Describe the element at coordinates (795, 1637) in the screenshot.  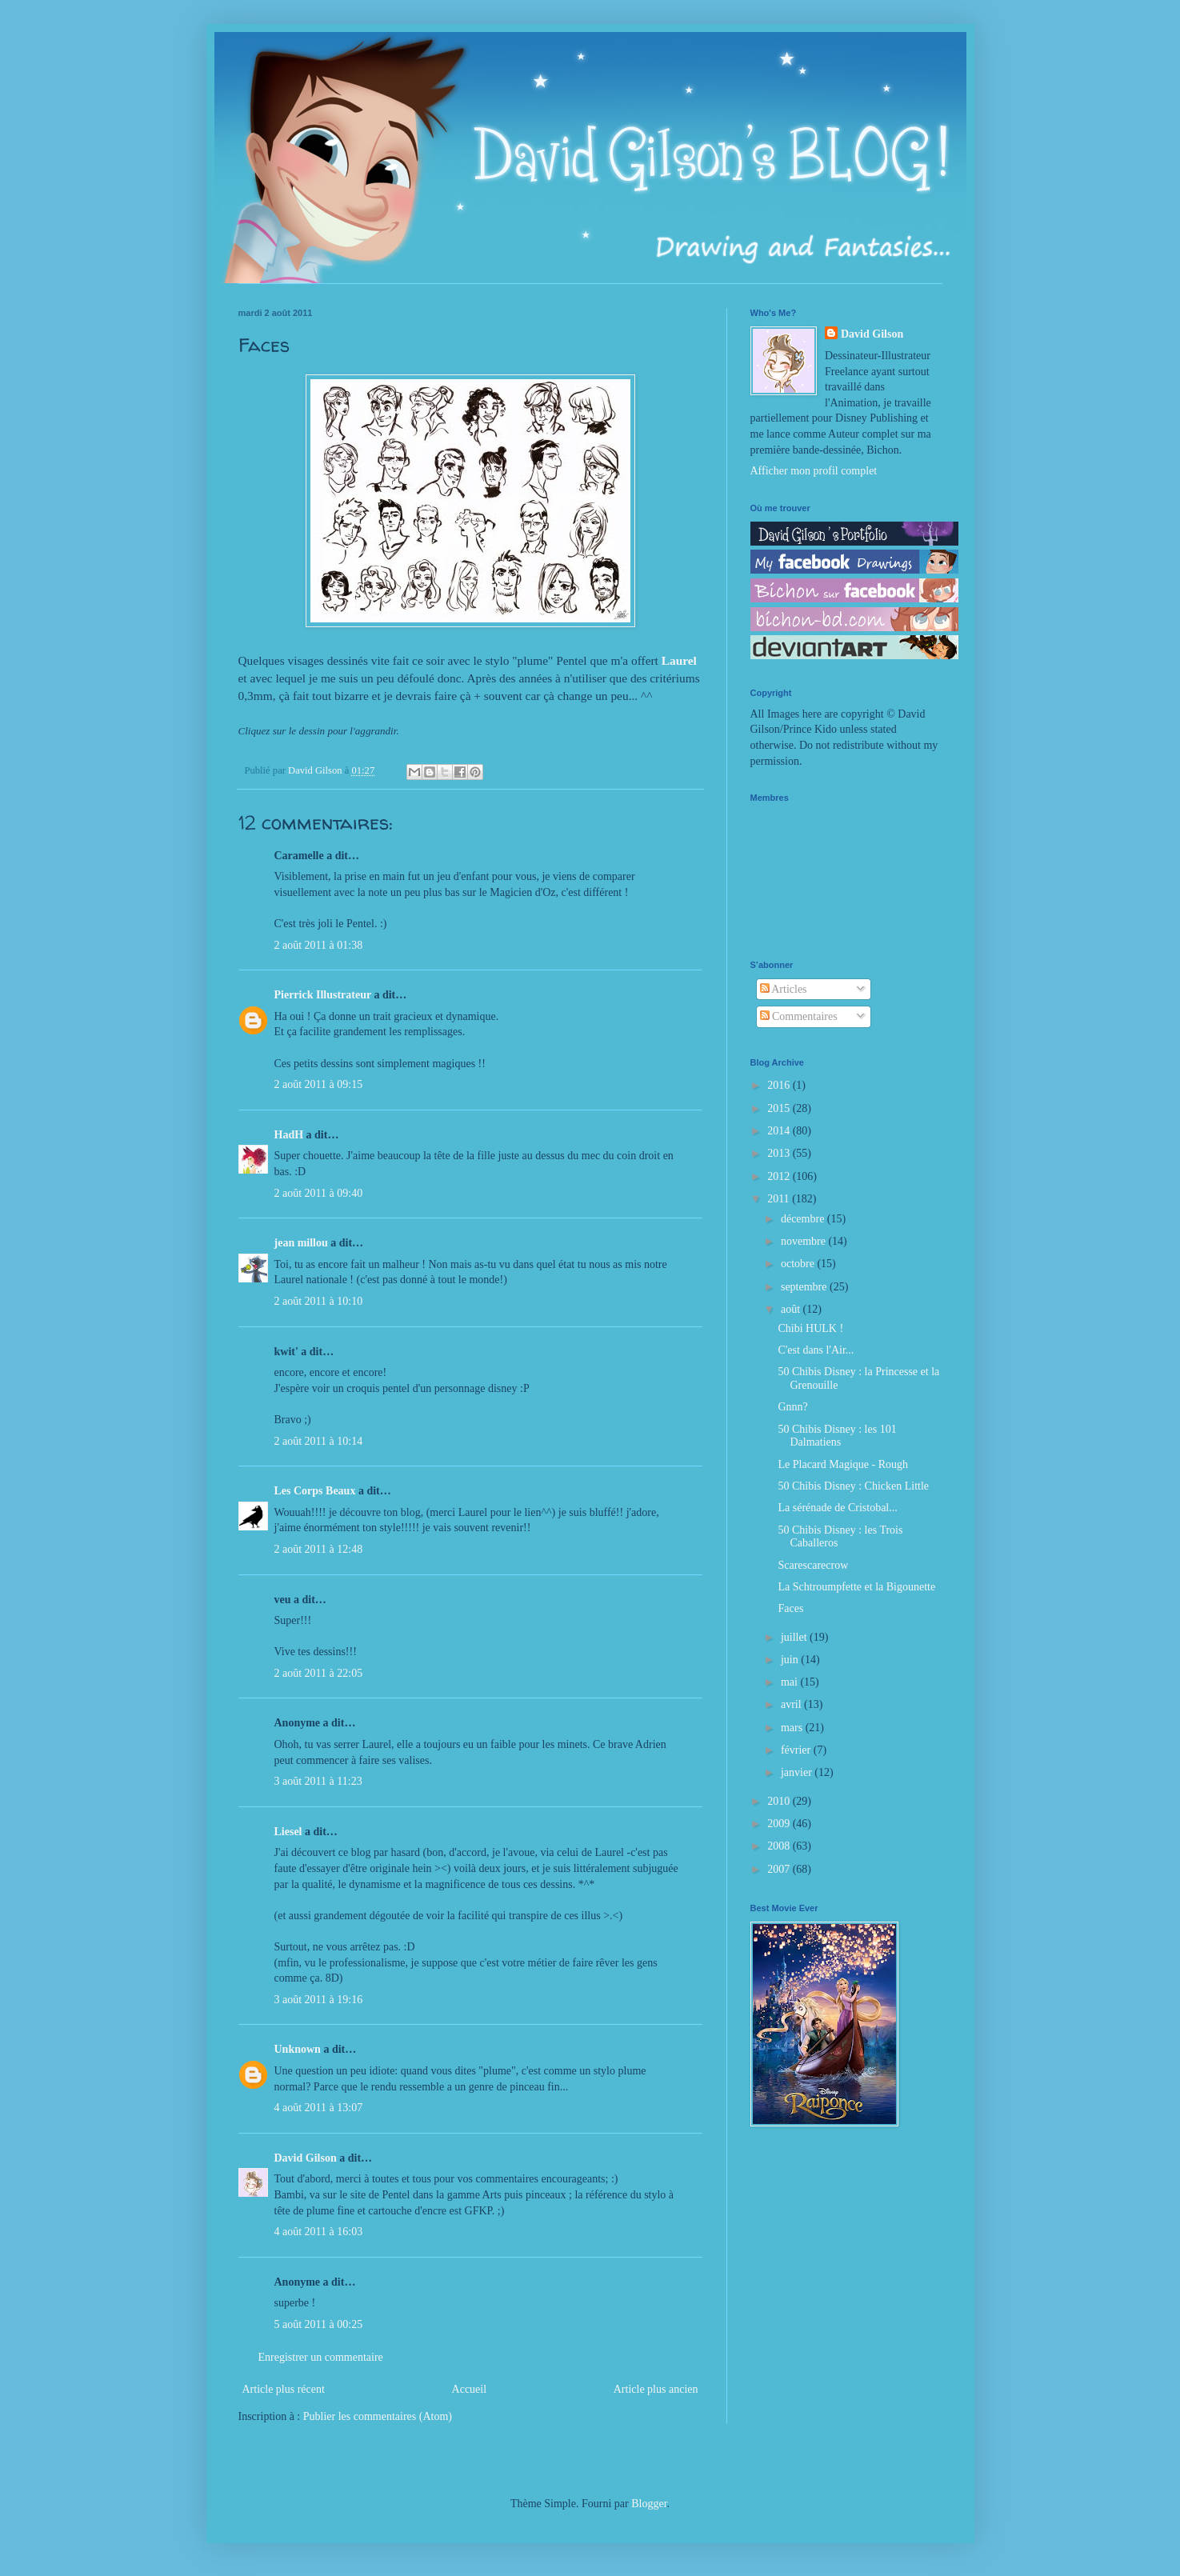
I see `juillet` at that location.